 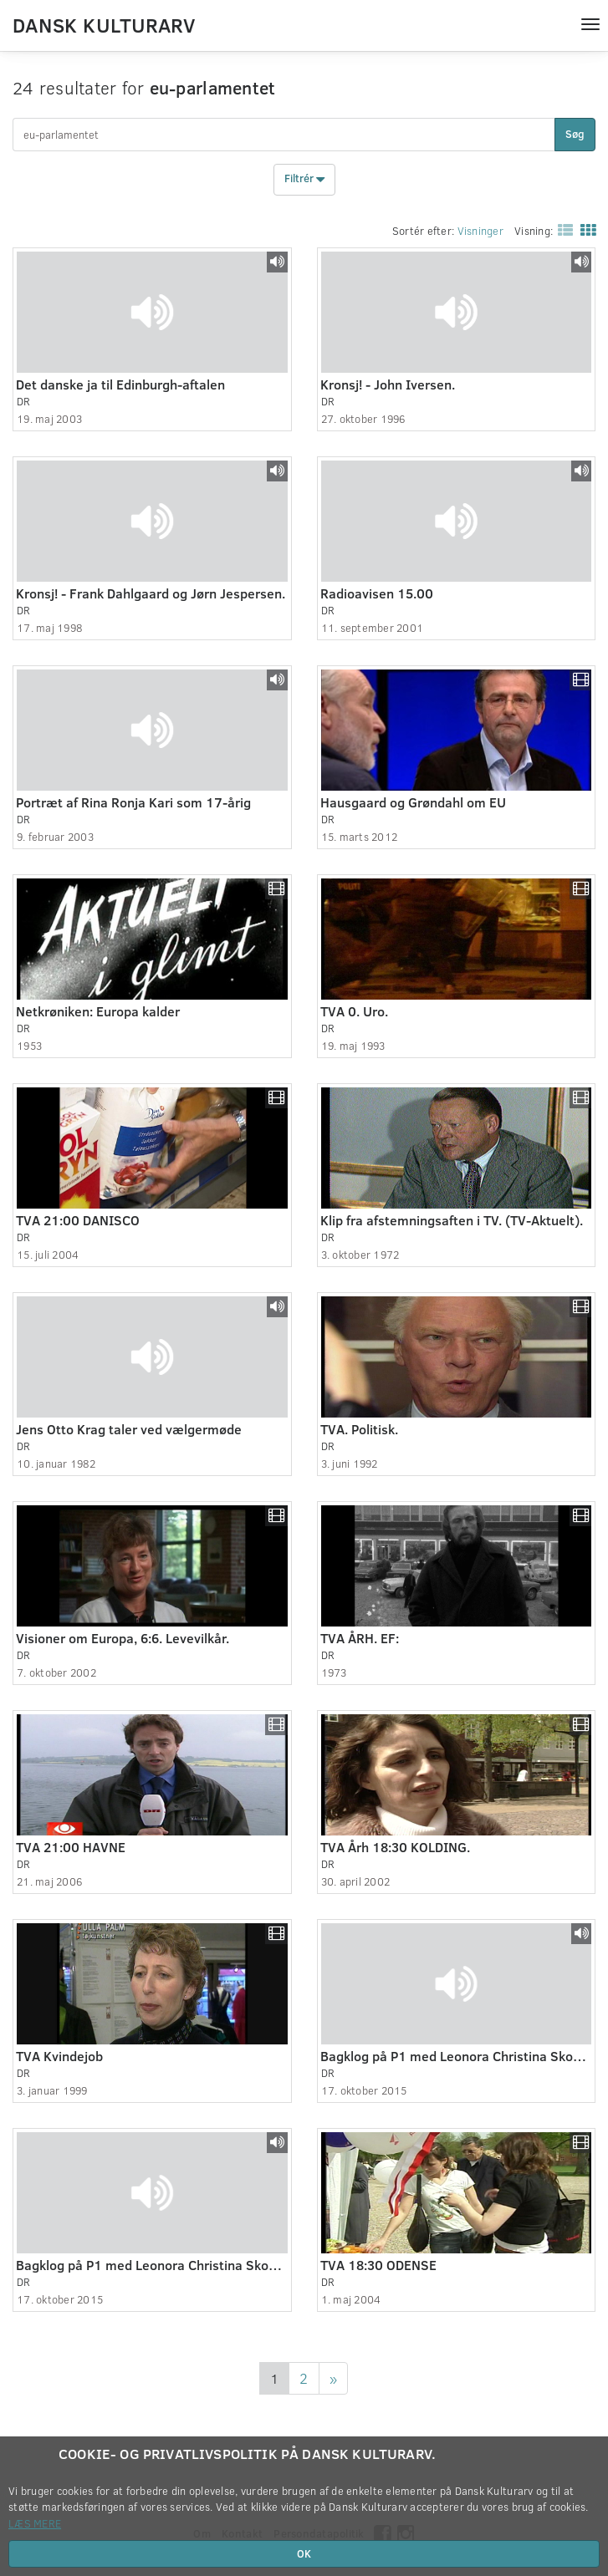 What do you see at coordinates (304, 180) in the screenshot?
I see `Filtrér` at bounding box center [304, 180].